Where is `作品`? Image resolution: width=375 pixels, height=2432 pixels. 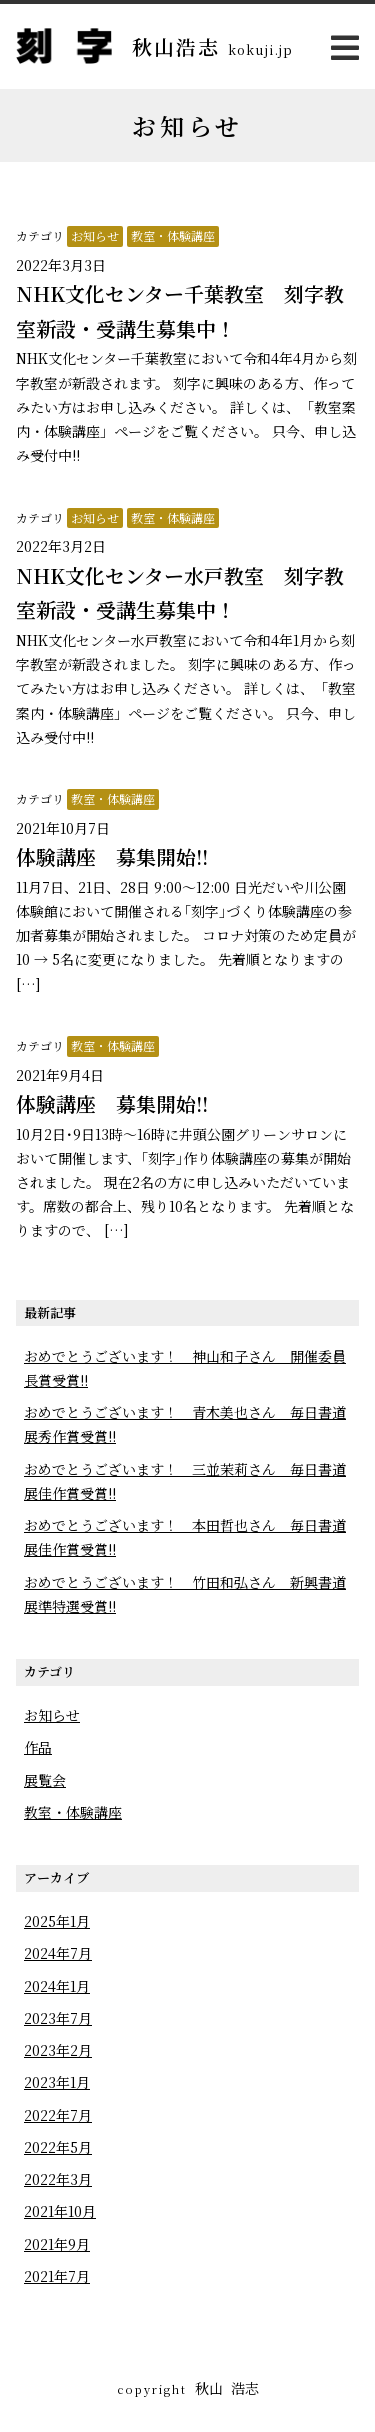
作品 is located at coordinates (38, 1747).